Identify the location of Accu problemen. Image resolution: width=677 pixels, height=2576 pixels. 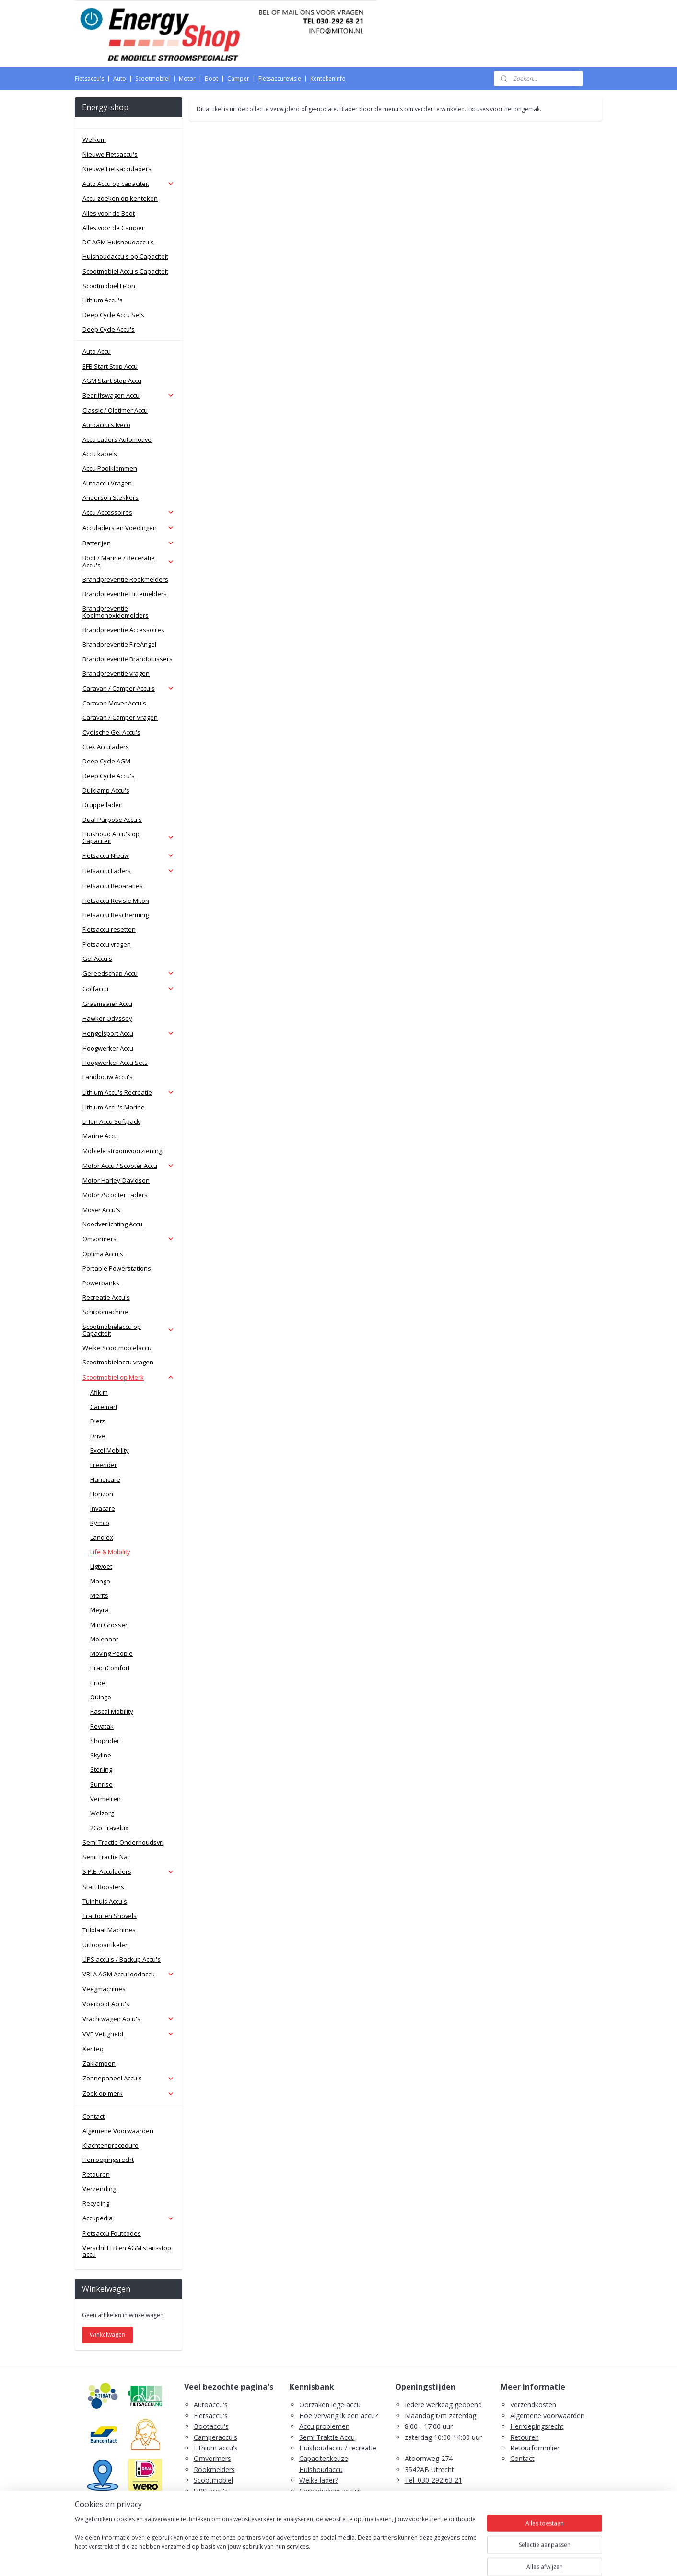
(324, 2426).